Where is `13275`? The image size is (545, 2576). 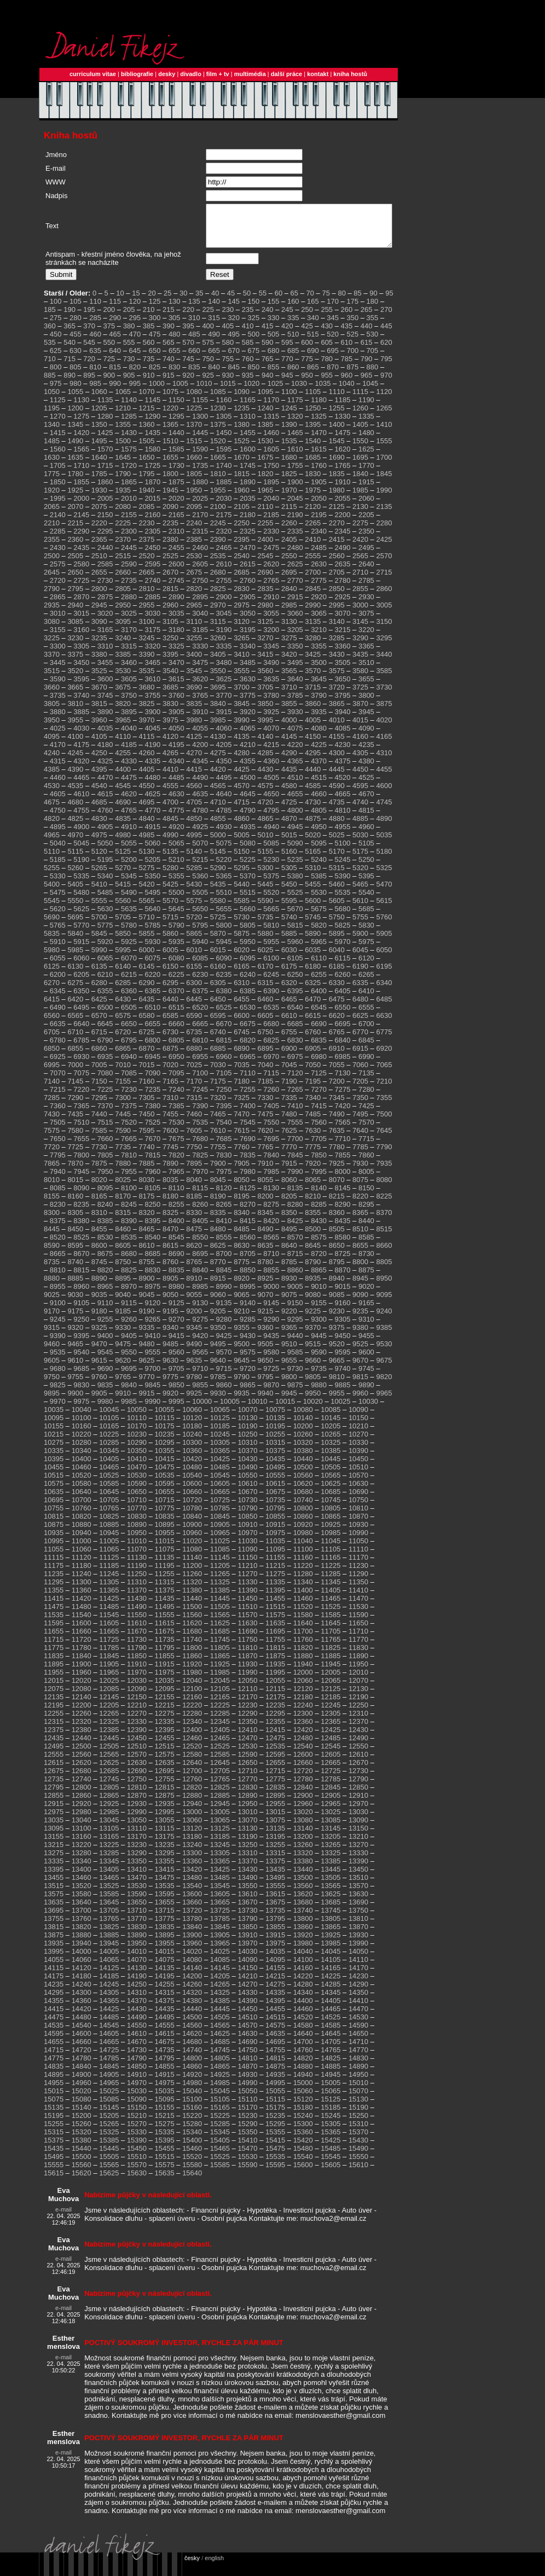 13275 is located at coordinates (53, 1861).